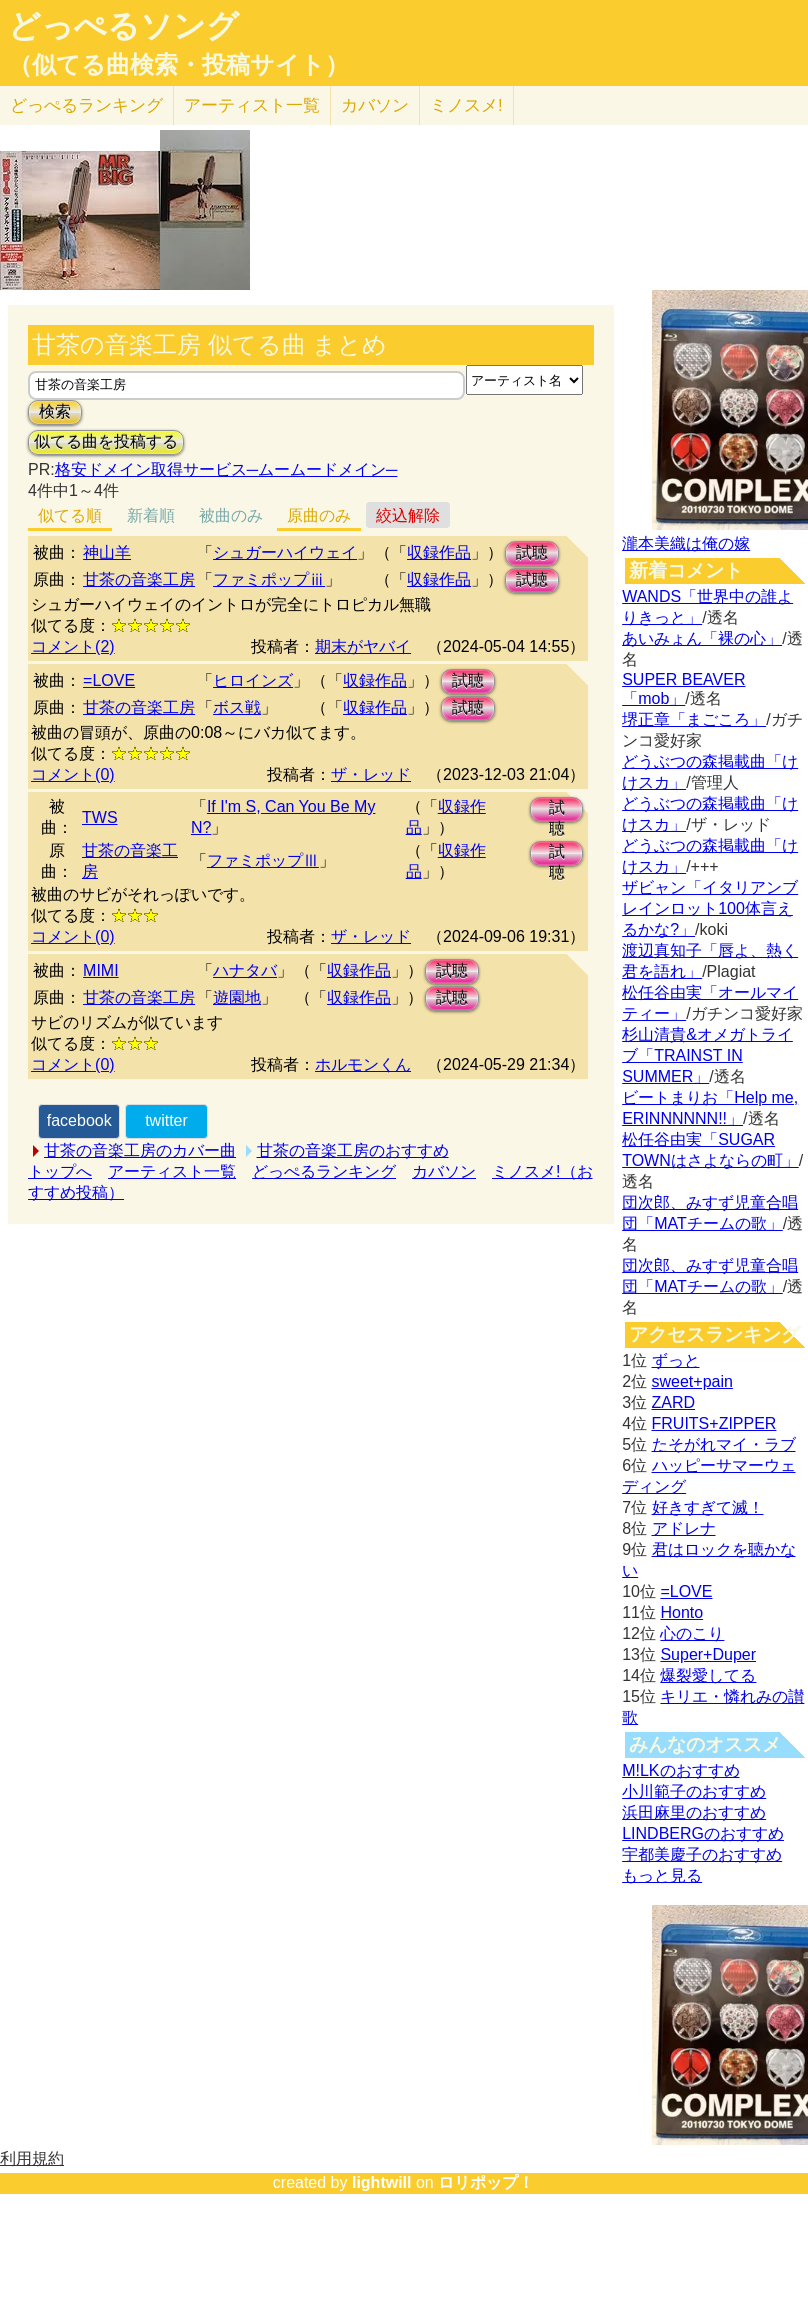 The width and height of the screenshot is (808, 2304). What do you see at coordinates (694, 1812) in the screenshot?
I see `浜田麻里のおすすめ` at bounding box center [694, 1812].